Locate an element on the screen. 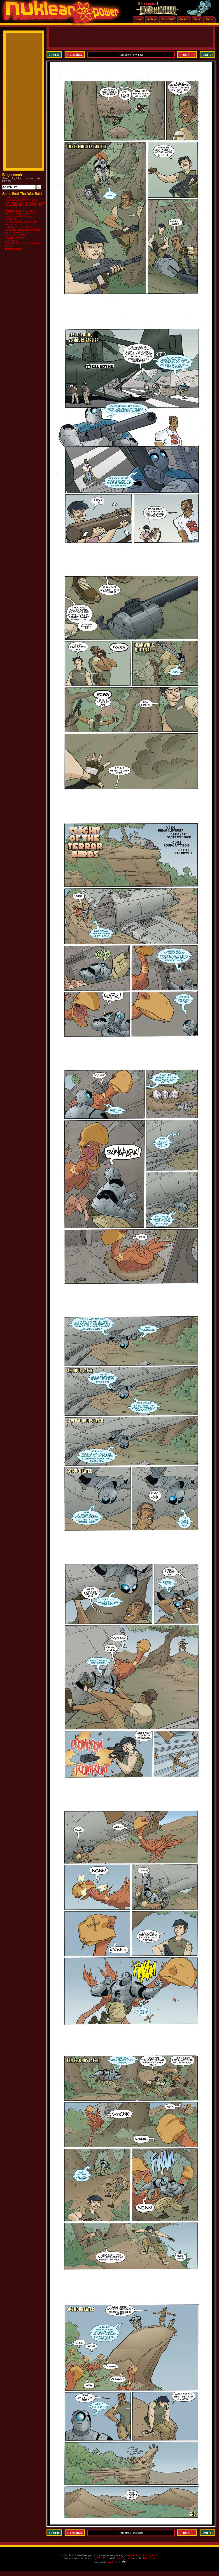  You nerds might enjoy this is located at coordinates (19, 210).